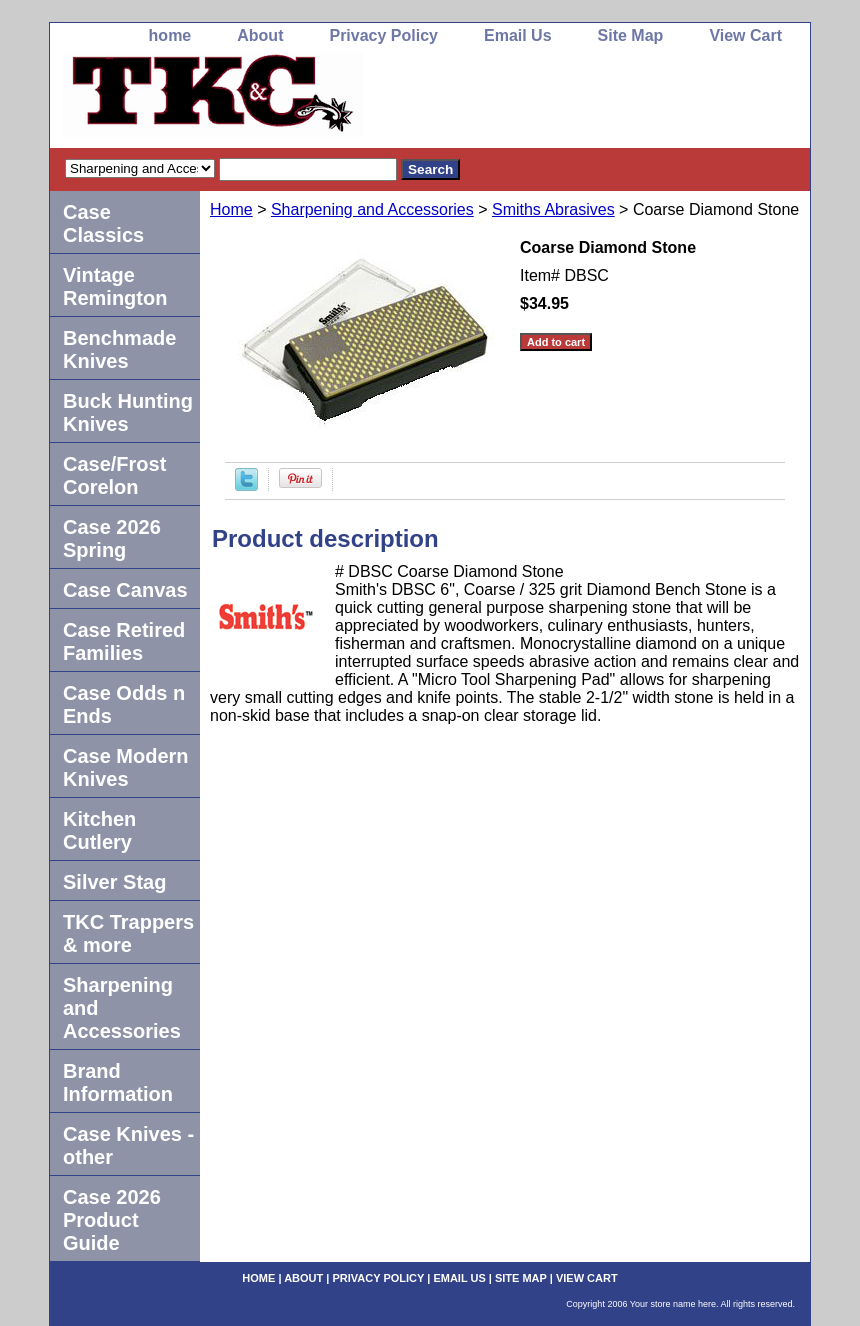 Image resolution: width=860 pixels, height=1326 pixels. What do you see at coordinates (631, 35) in the screenshot?
I see `Site Map` at bounding box center [631, 35].